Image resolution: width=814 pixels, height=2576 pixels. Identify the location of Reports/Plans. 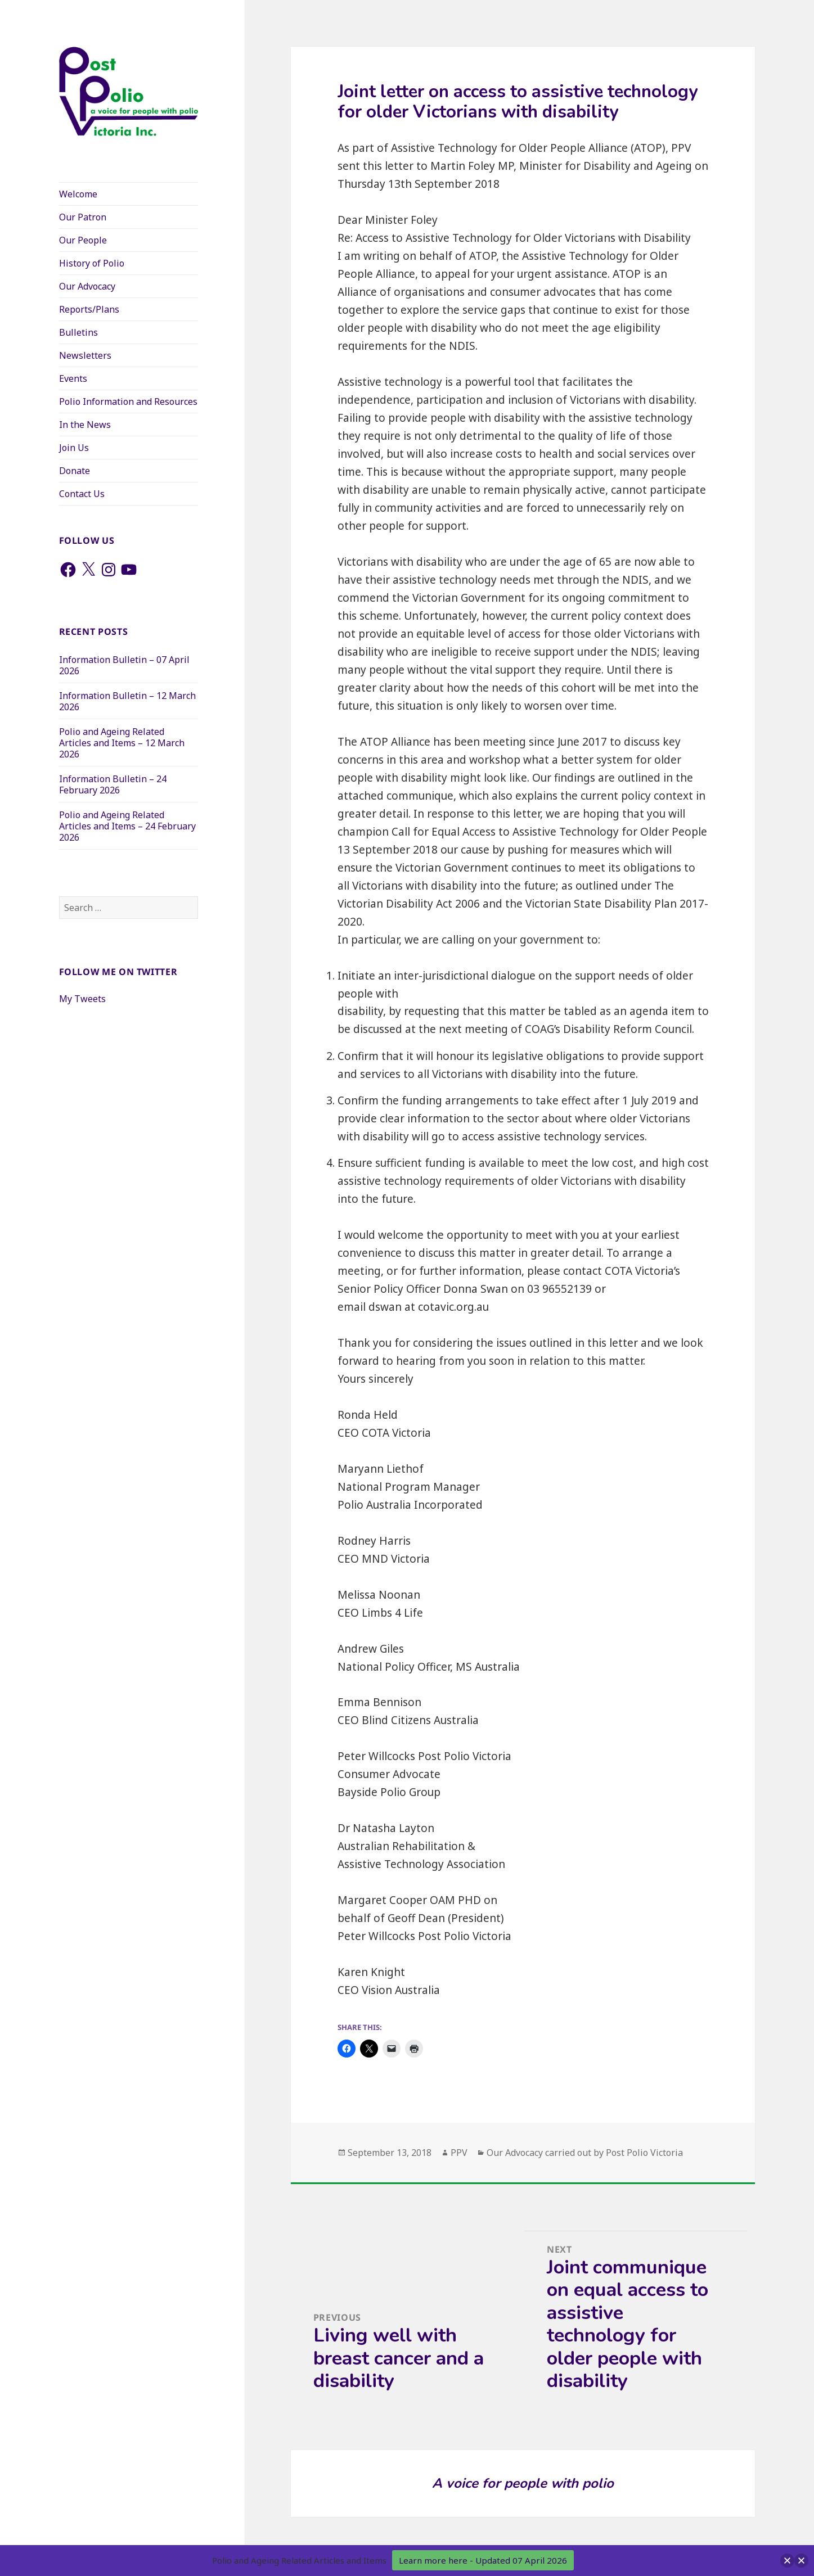
(89, 309).